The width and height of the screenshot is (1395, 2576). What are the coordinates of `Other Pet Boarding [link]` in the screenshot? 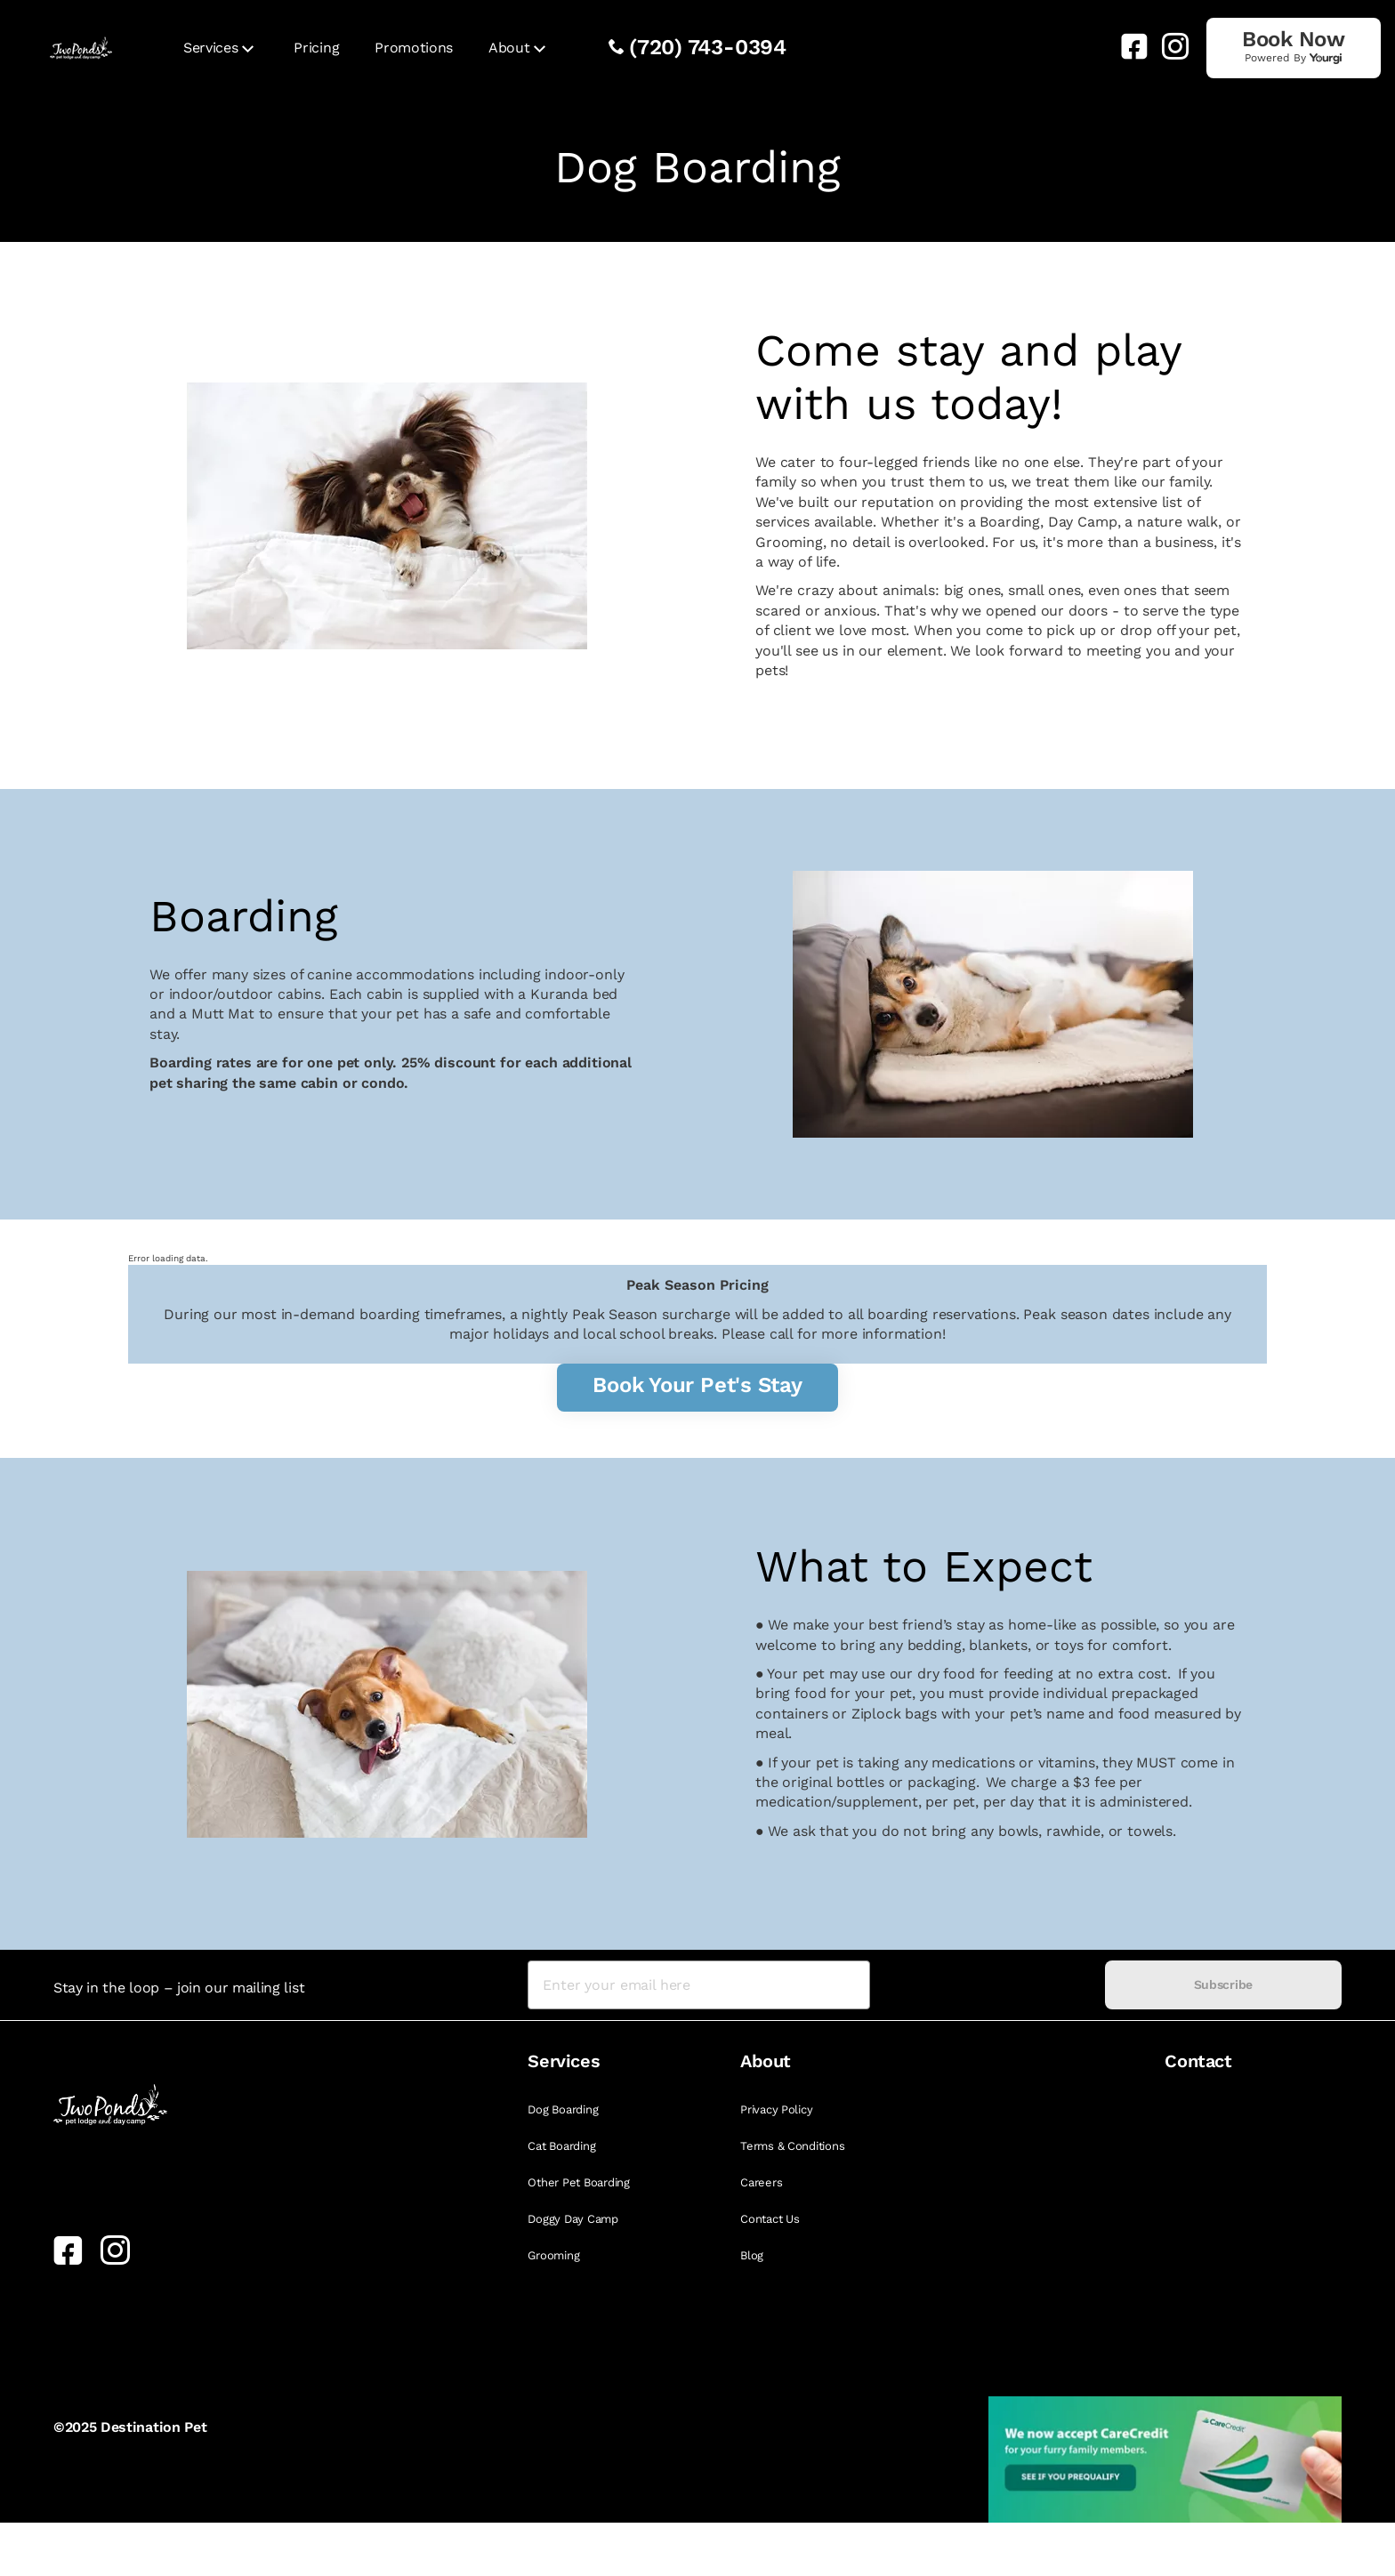 It's located at (578, 2182).